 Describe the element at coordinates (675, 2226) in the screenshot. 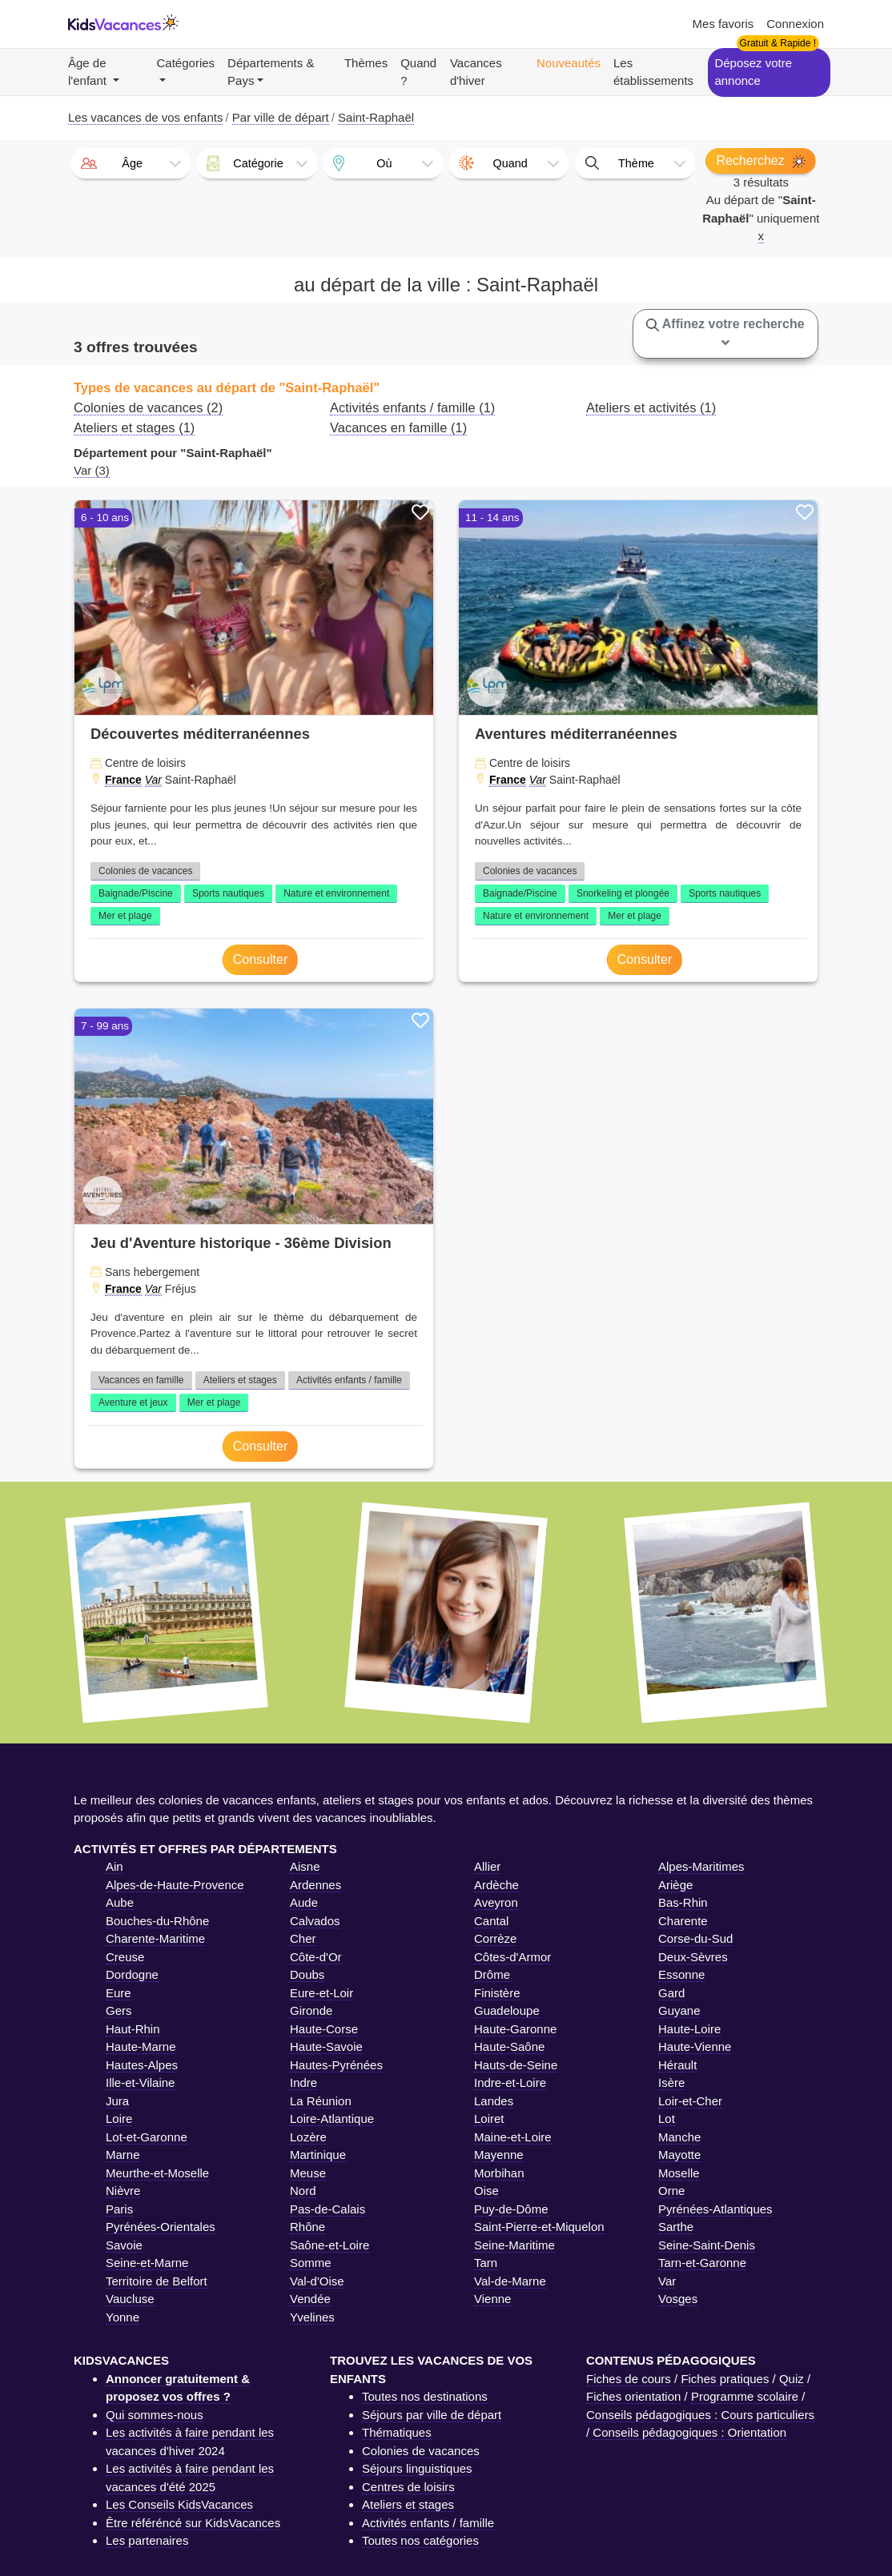

I see `Sarthe` at that location.